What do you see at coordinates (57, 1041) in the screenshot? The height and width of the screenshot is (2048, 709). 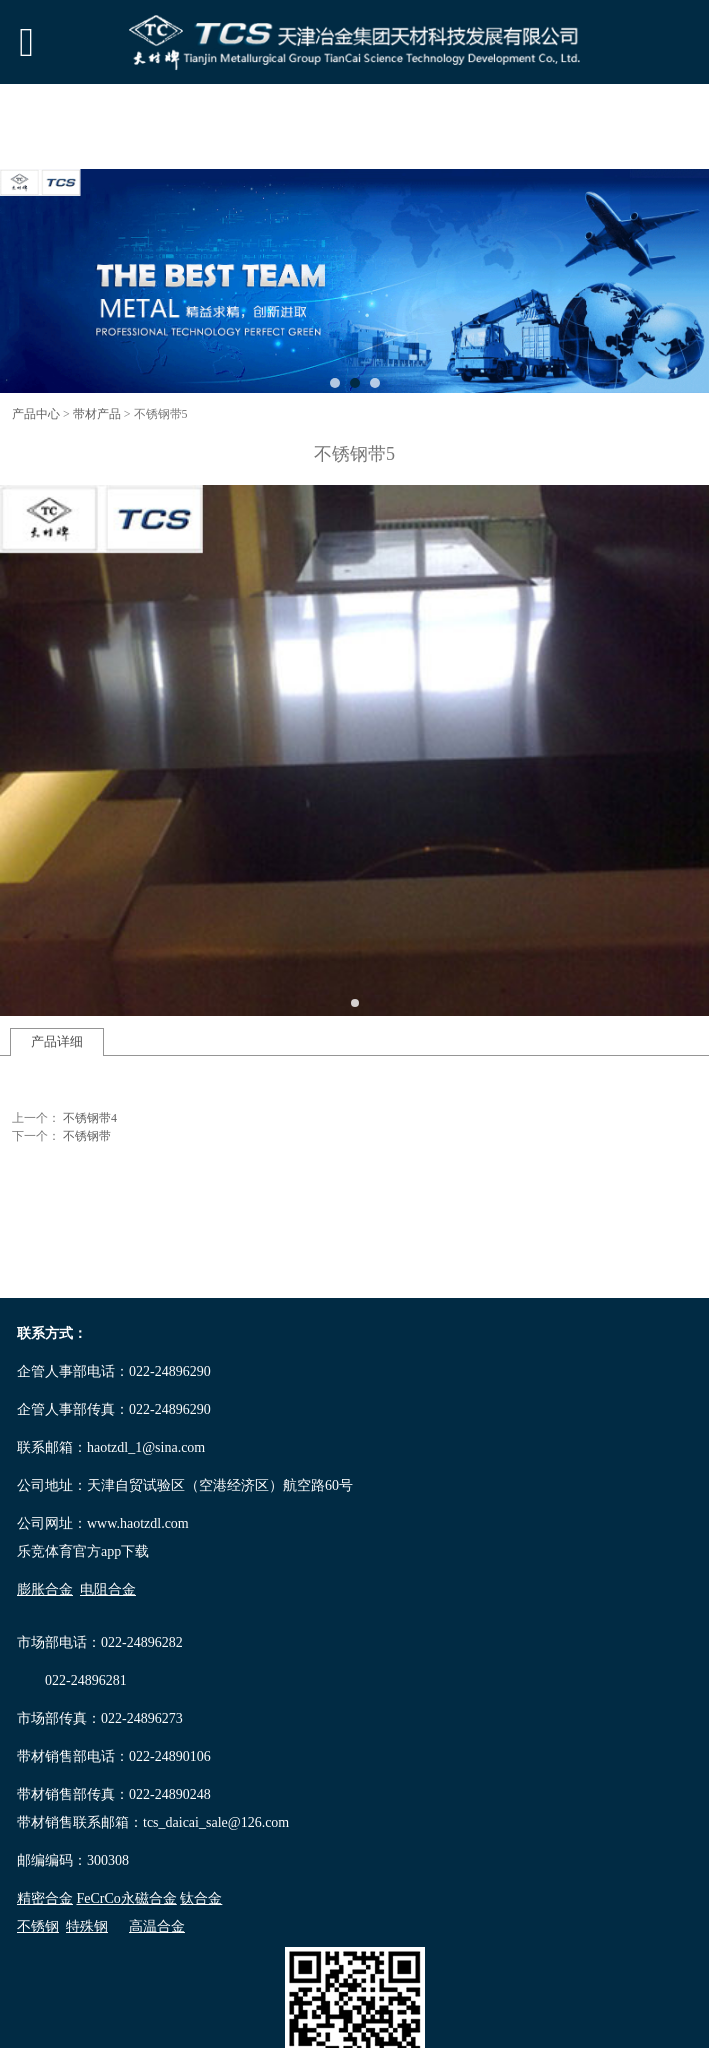 I see `产品详细` at bounding box center [57, 1041].